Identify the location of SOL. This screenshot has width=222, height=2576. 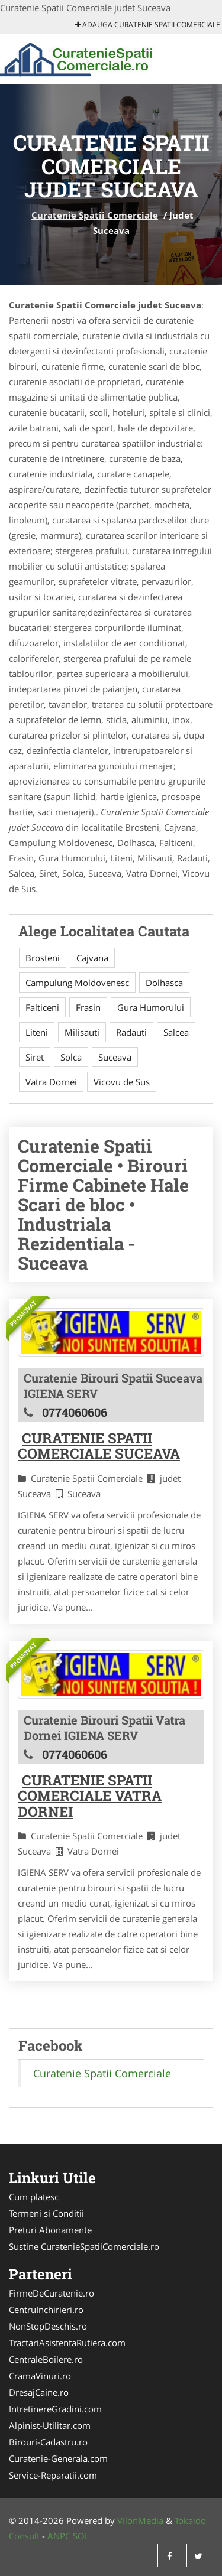
(81, 2536).